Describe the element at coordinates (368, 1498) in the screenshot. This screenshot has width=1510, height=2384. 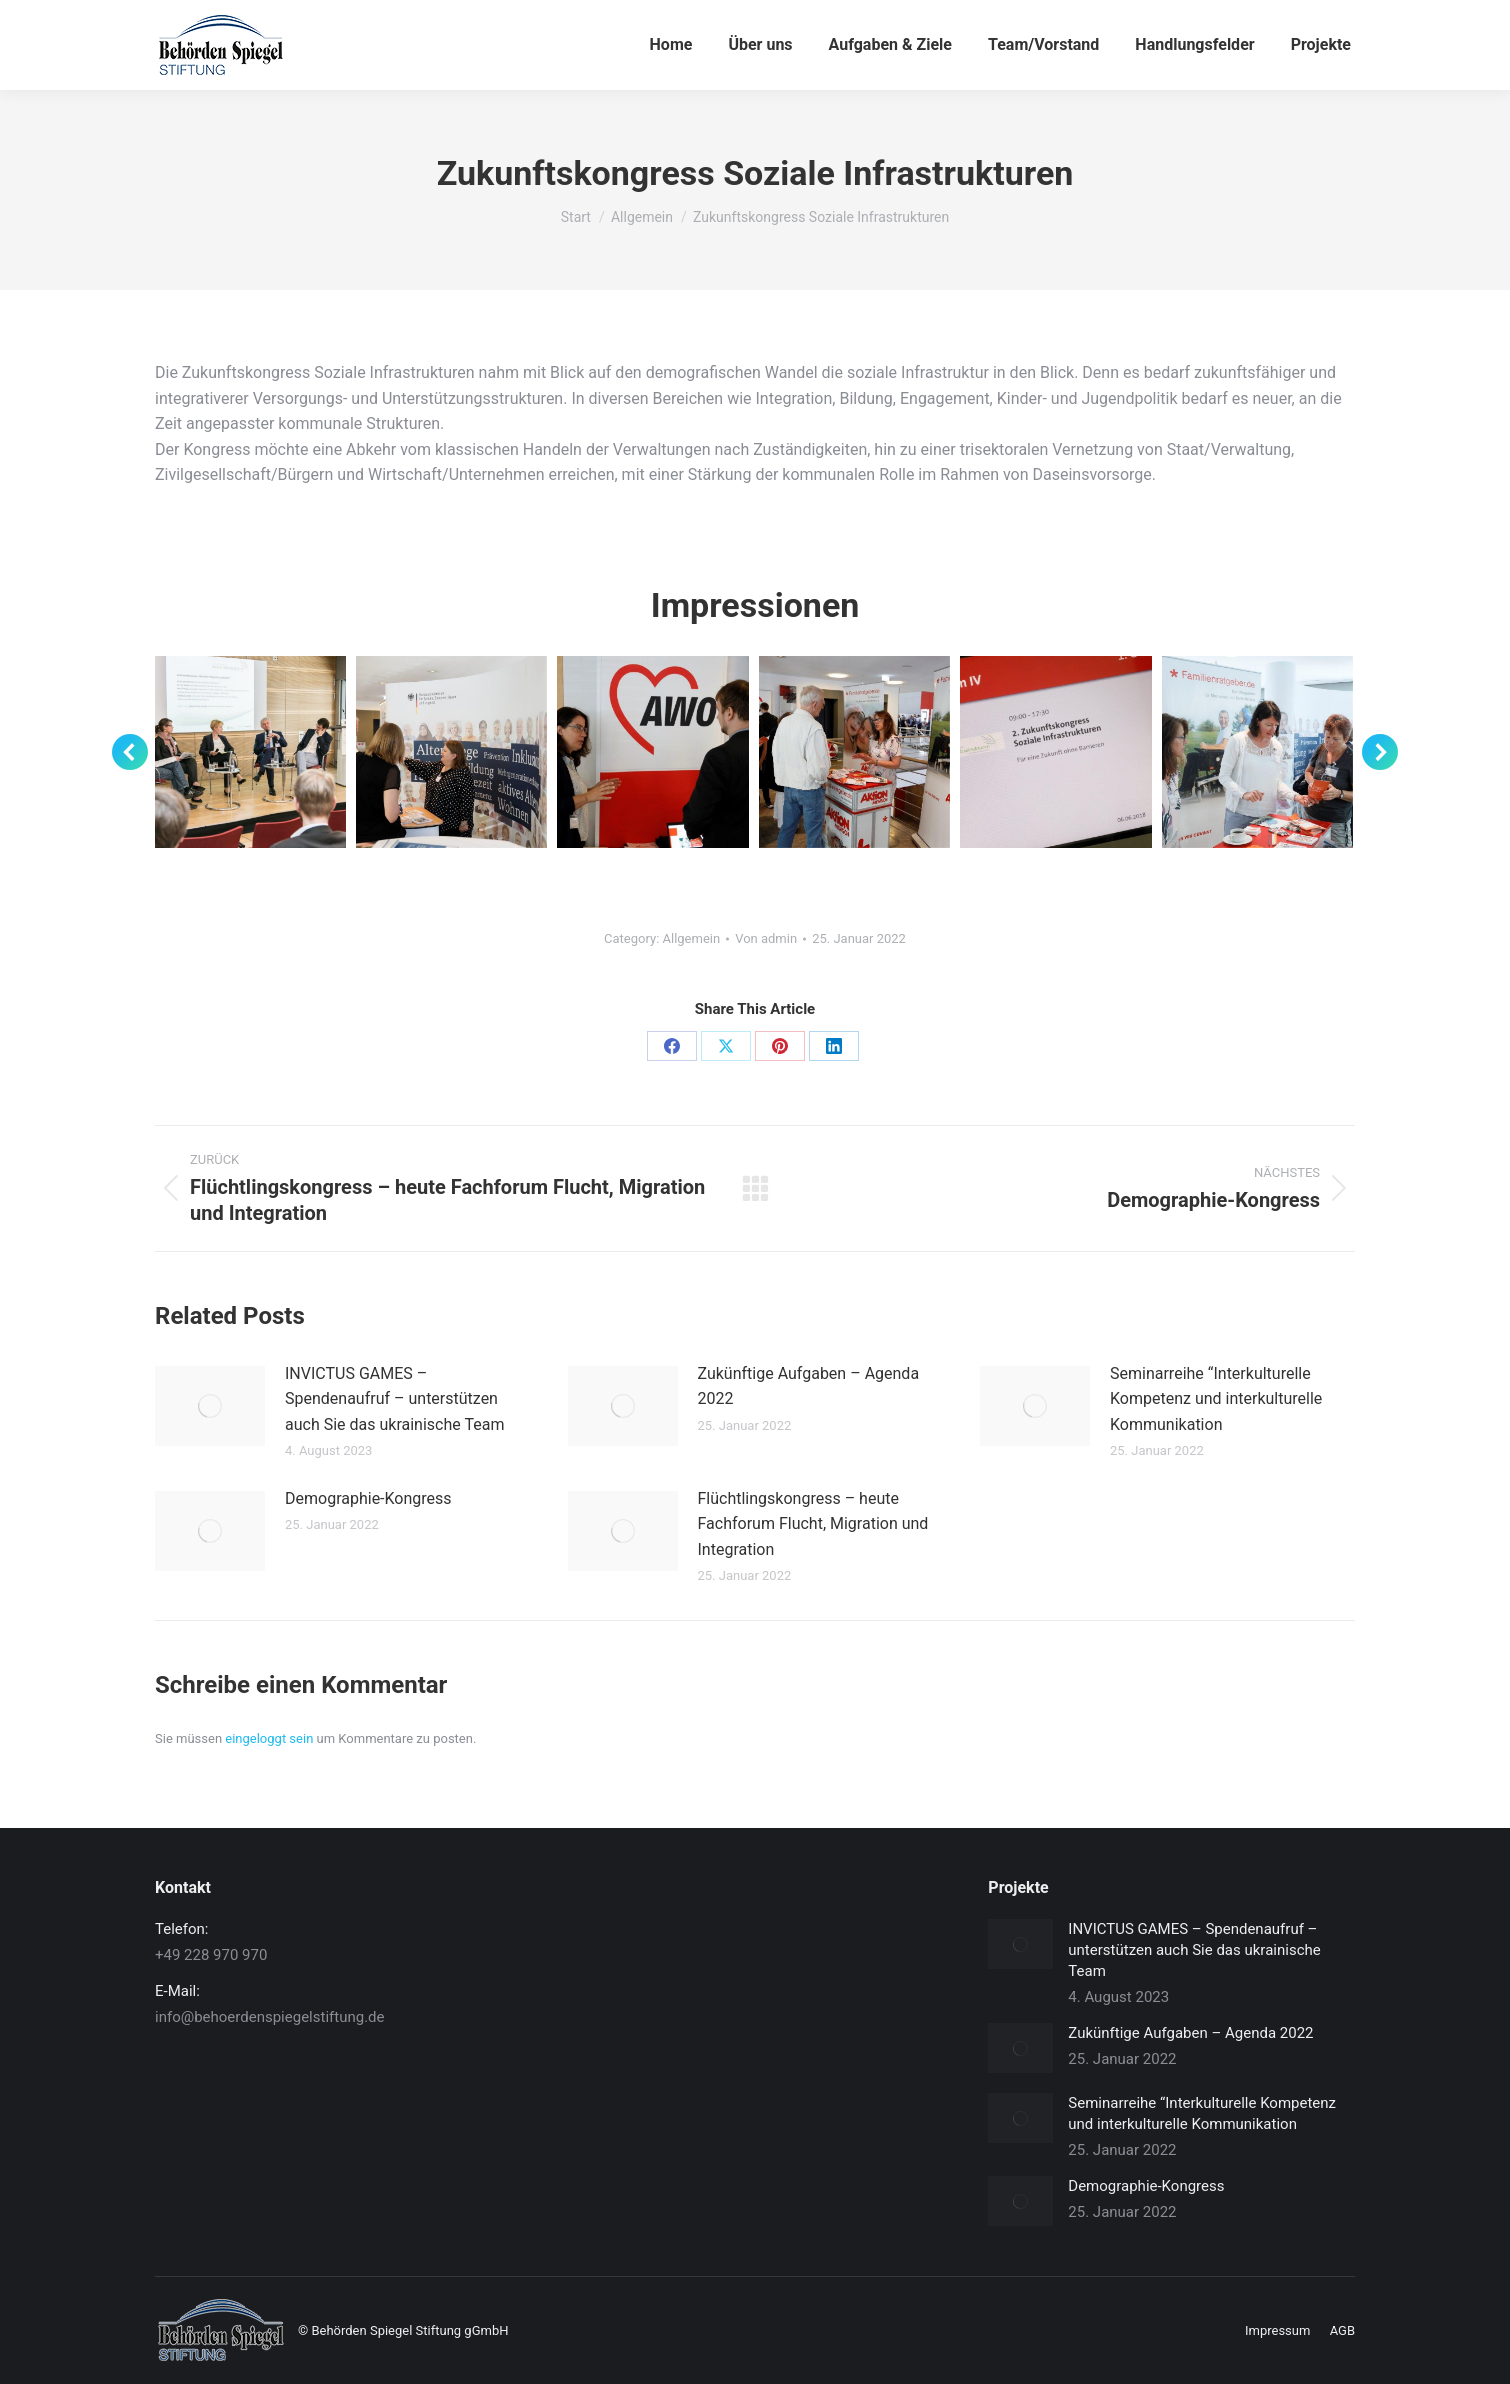
I see `Demographie-Kongress` at that location.